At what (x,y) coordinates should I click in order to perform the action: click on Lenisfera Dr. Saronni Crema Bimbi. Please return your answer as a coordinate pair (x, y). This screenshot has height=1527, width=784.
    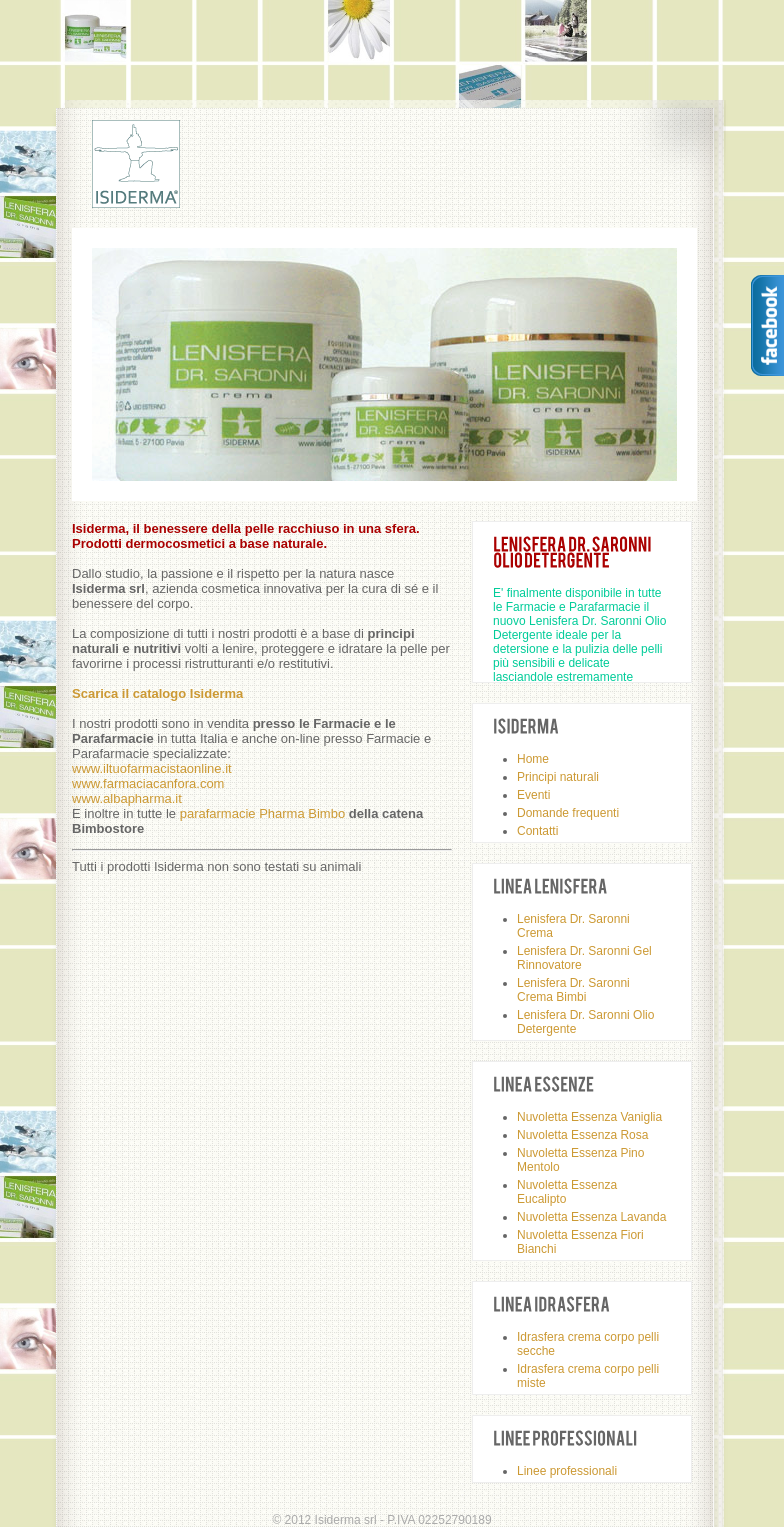
    Looking at the image, I should click on (573, 990).